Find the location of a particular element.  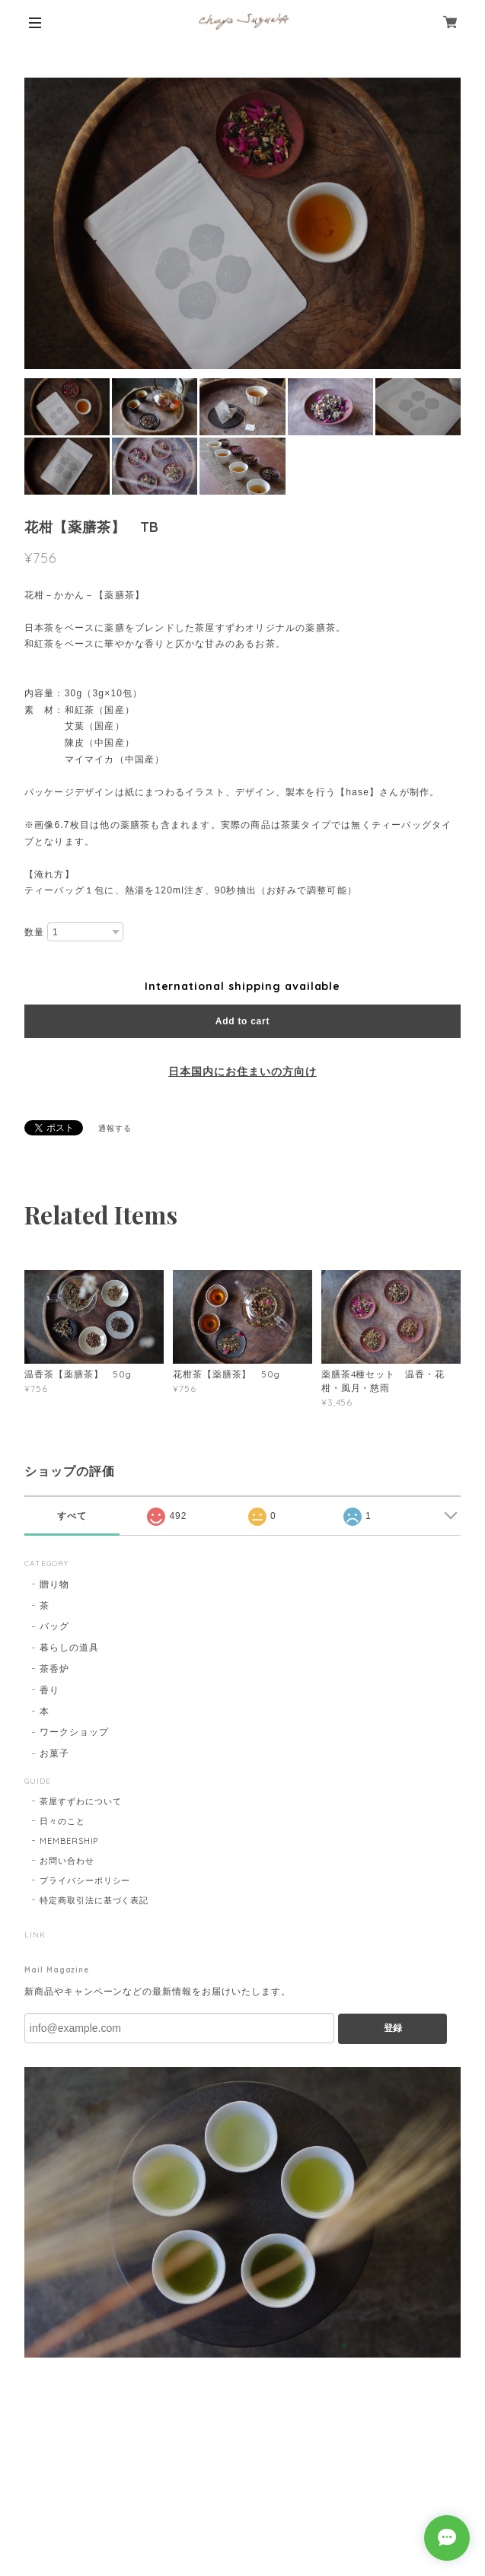

通報する is located at coordinates (115, 1128).